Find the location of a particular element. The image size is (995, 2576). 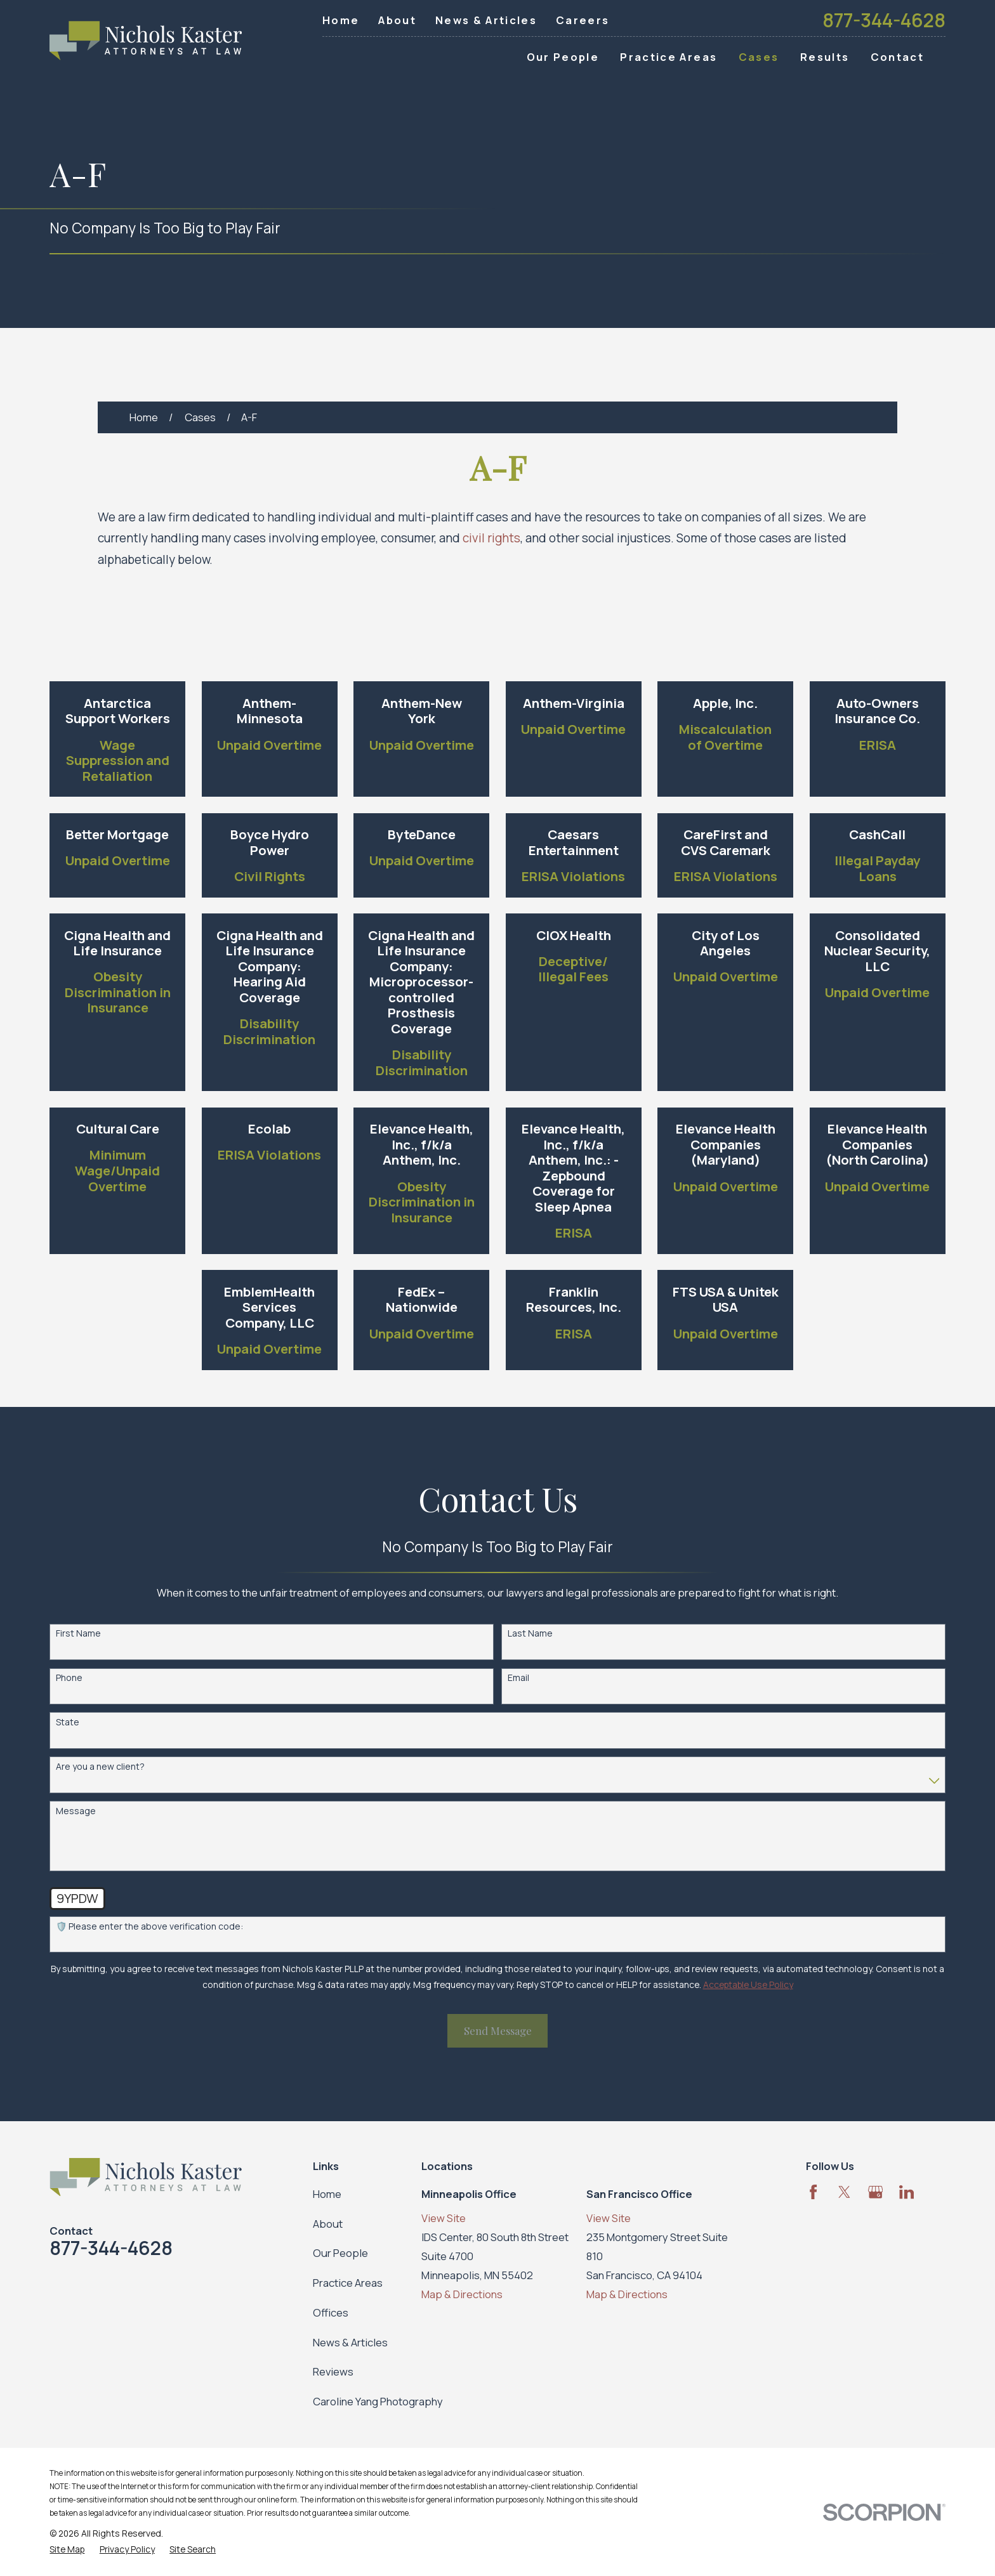

[Google Business Profile] is located at coordinates (875, 2192).